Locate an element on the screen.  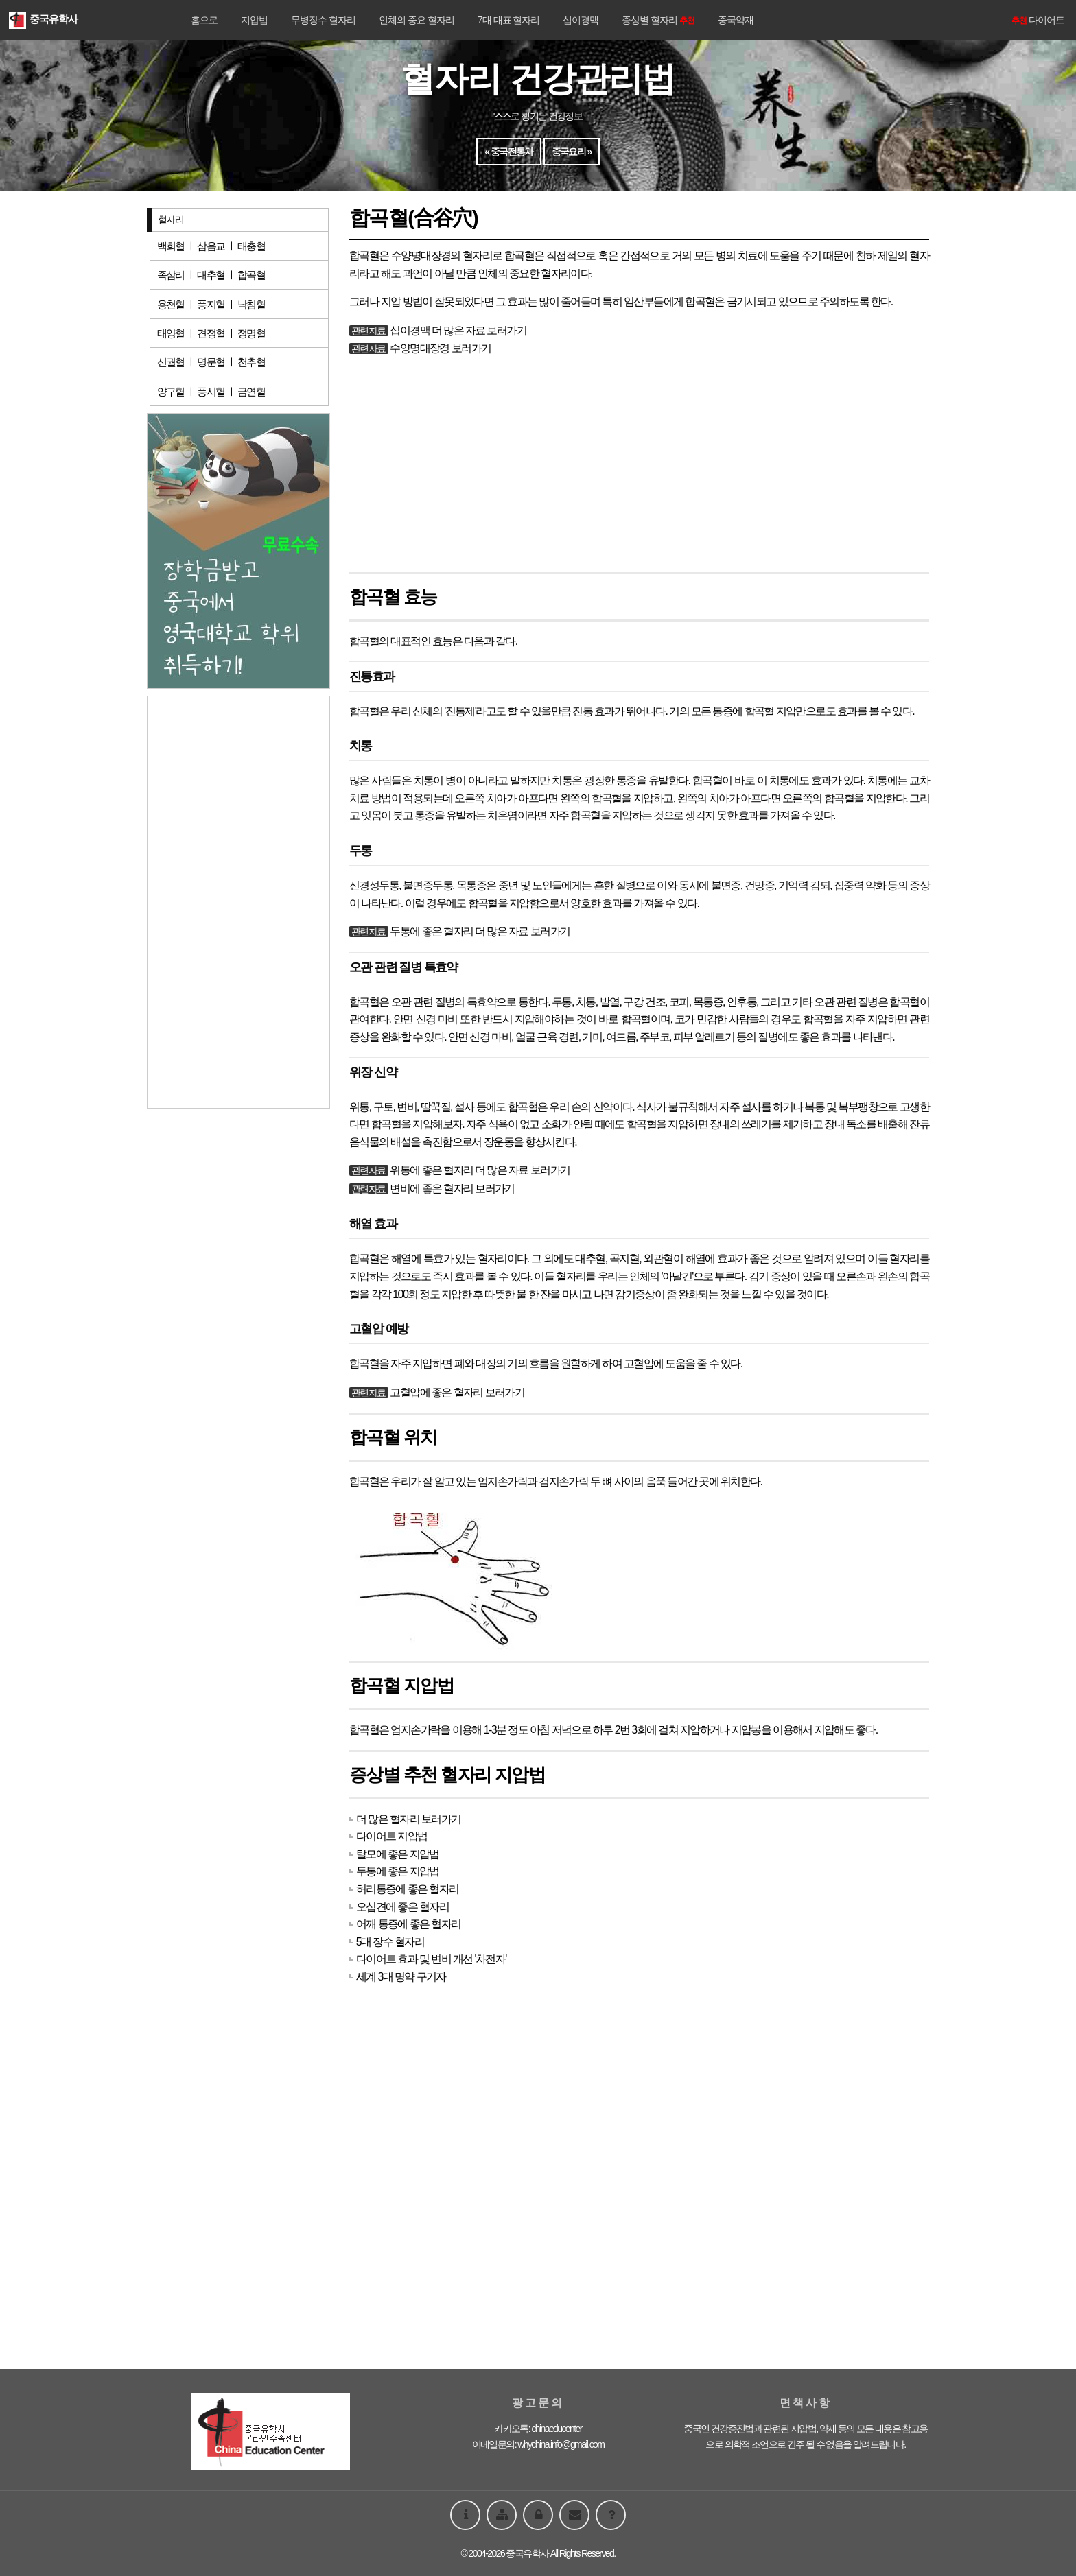
풍지혈 is located at coordinates (210, 304).